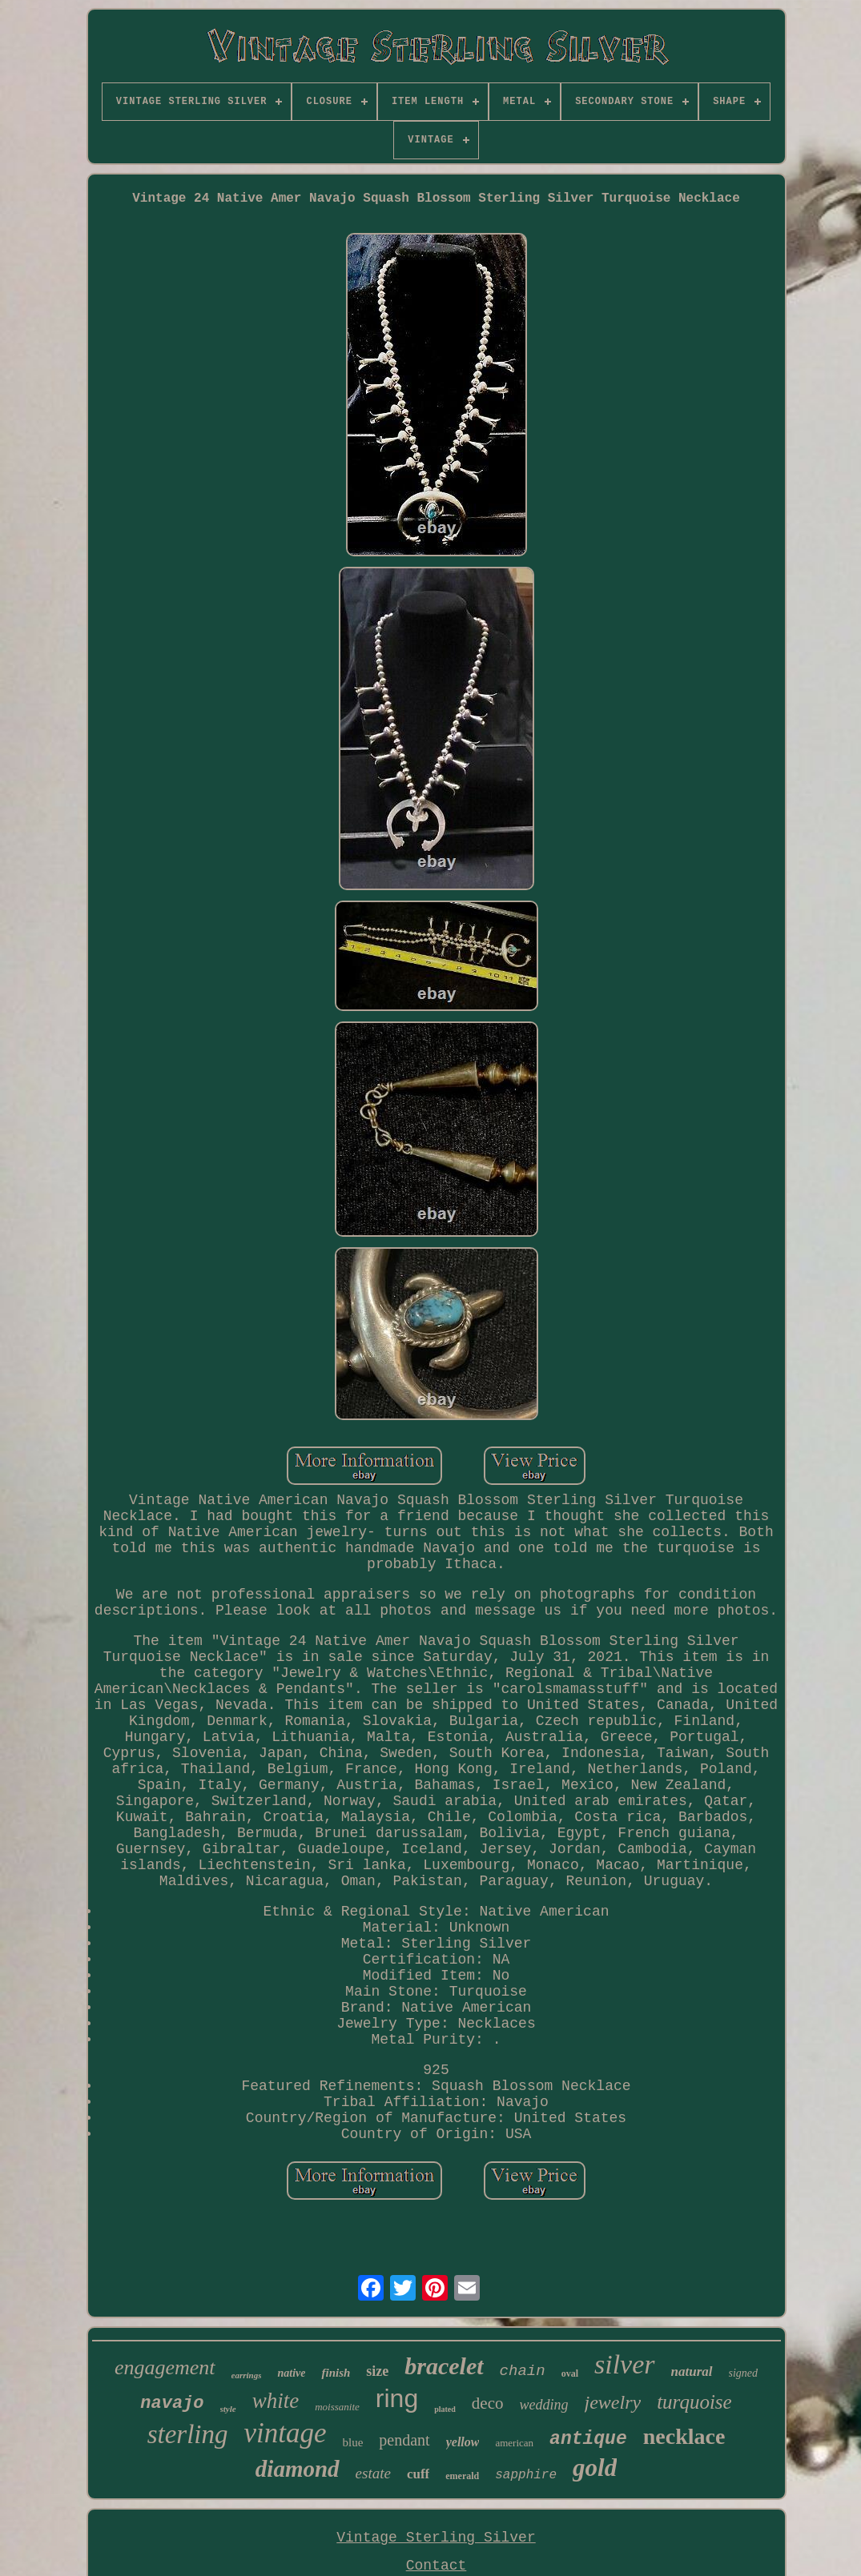 Image resolution: width=861 pixels, height=2576 pixels. What do you see at coordinates (463, 2442) in the screenshot?
I see `yellow` at bounding box center [463, 2442].